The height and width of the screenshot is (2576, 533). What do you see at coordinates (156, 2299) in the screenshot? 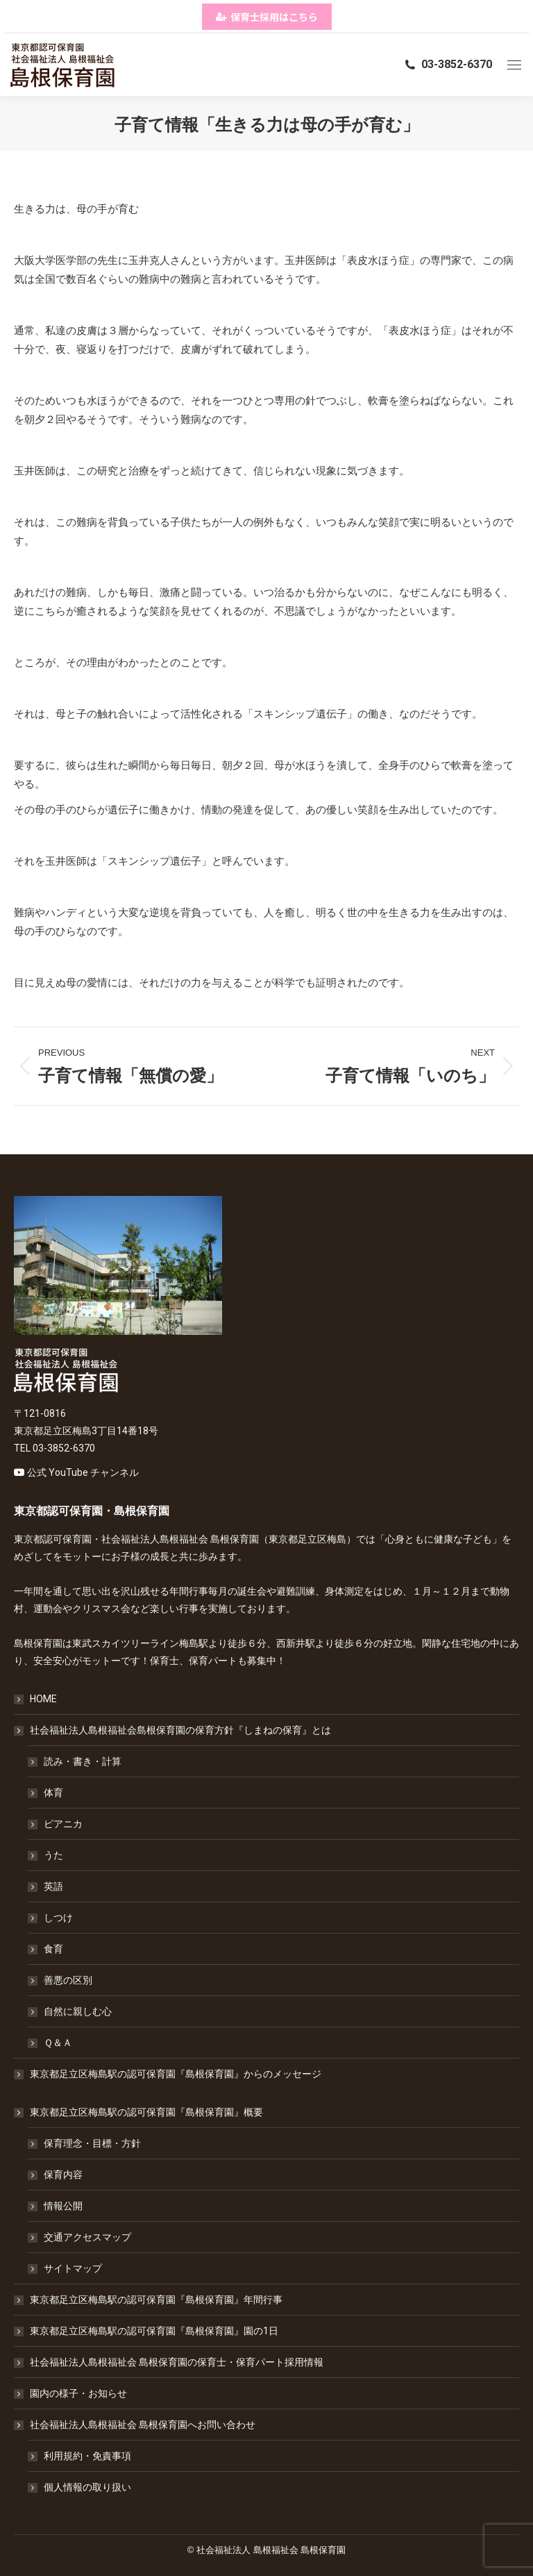
I see `東京都足立区梅島駅の認可保育園『島根保育園』年間行事` at bounding box center [156, 2299].